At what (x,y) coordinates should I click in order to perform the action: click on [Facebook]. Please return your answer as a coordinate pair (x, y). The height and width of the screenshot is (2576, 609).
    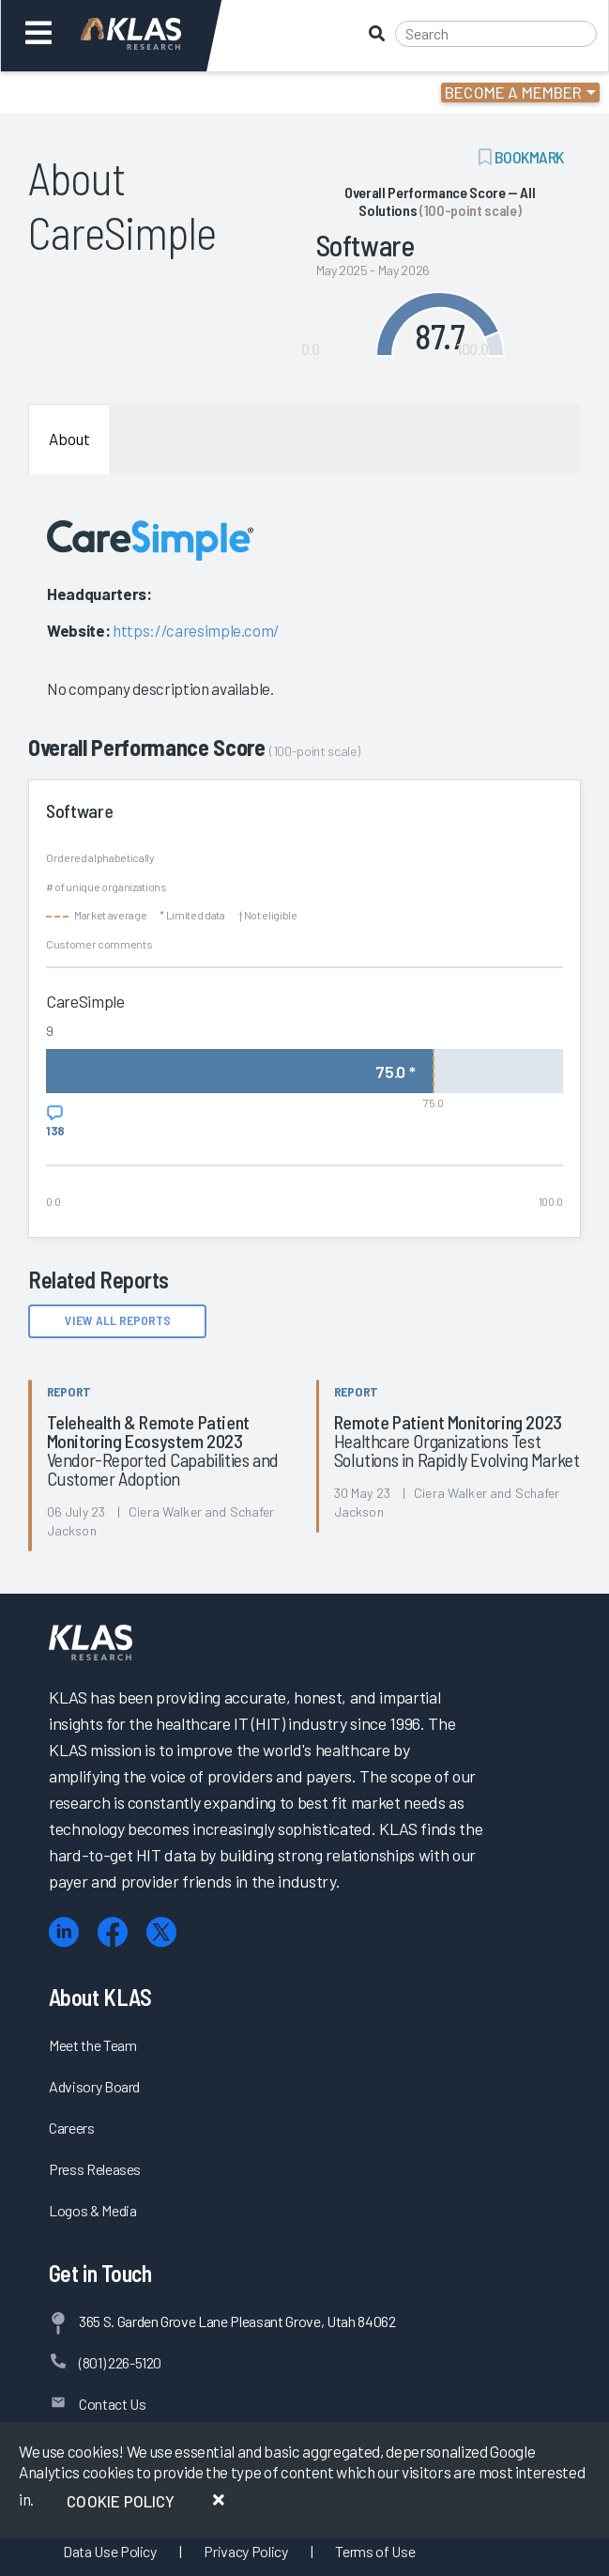
    Looking at the image, I should click on (113, 1932).